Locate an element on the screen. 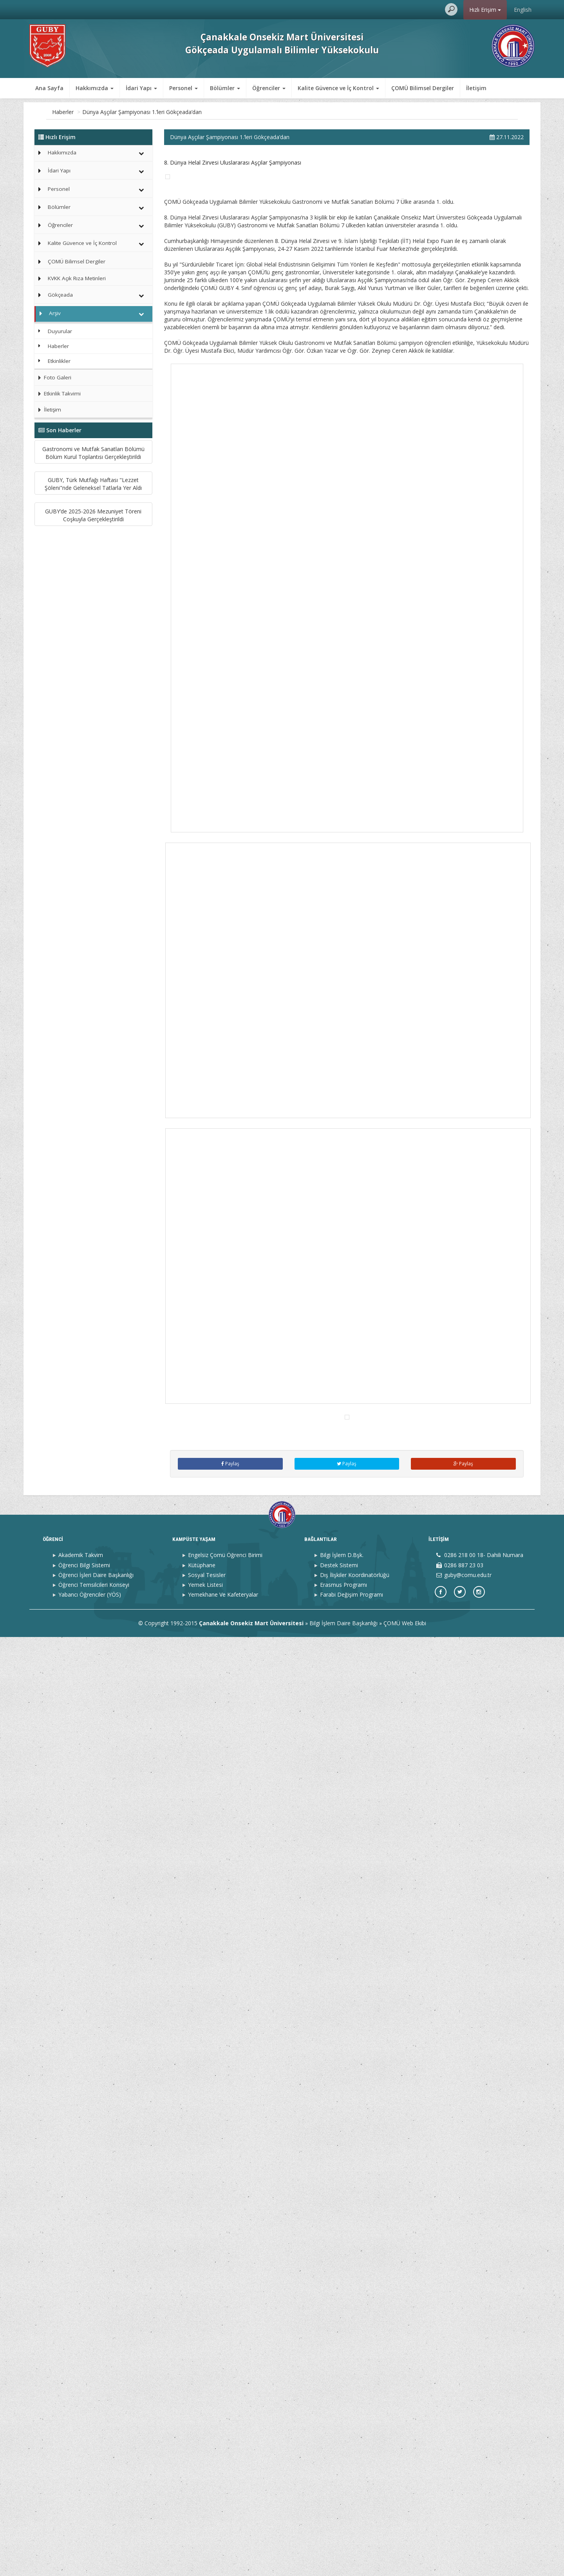 This screenshot has width=564, height=2576. İletişim is located at coordinates (476, 88).